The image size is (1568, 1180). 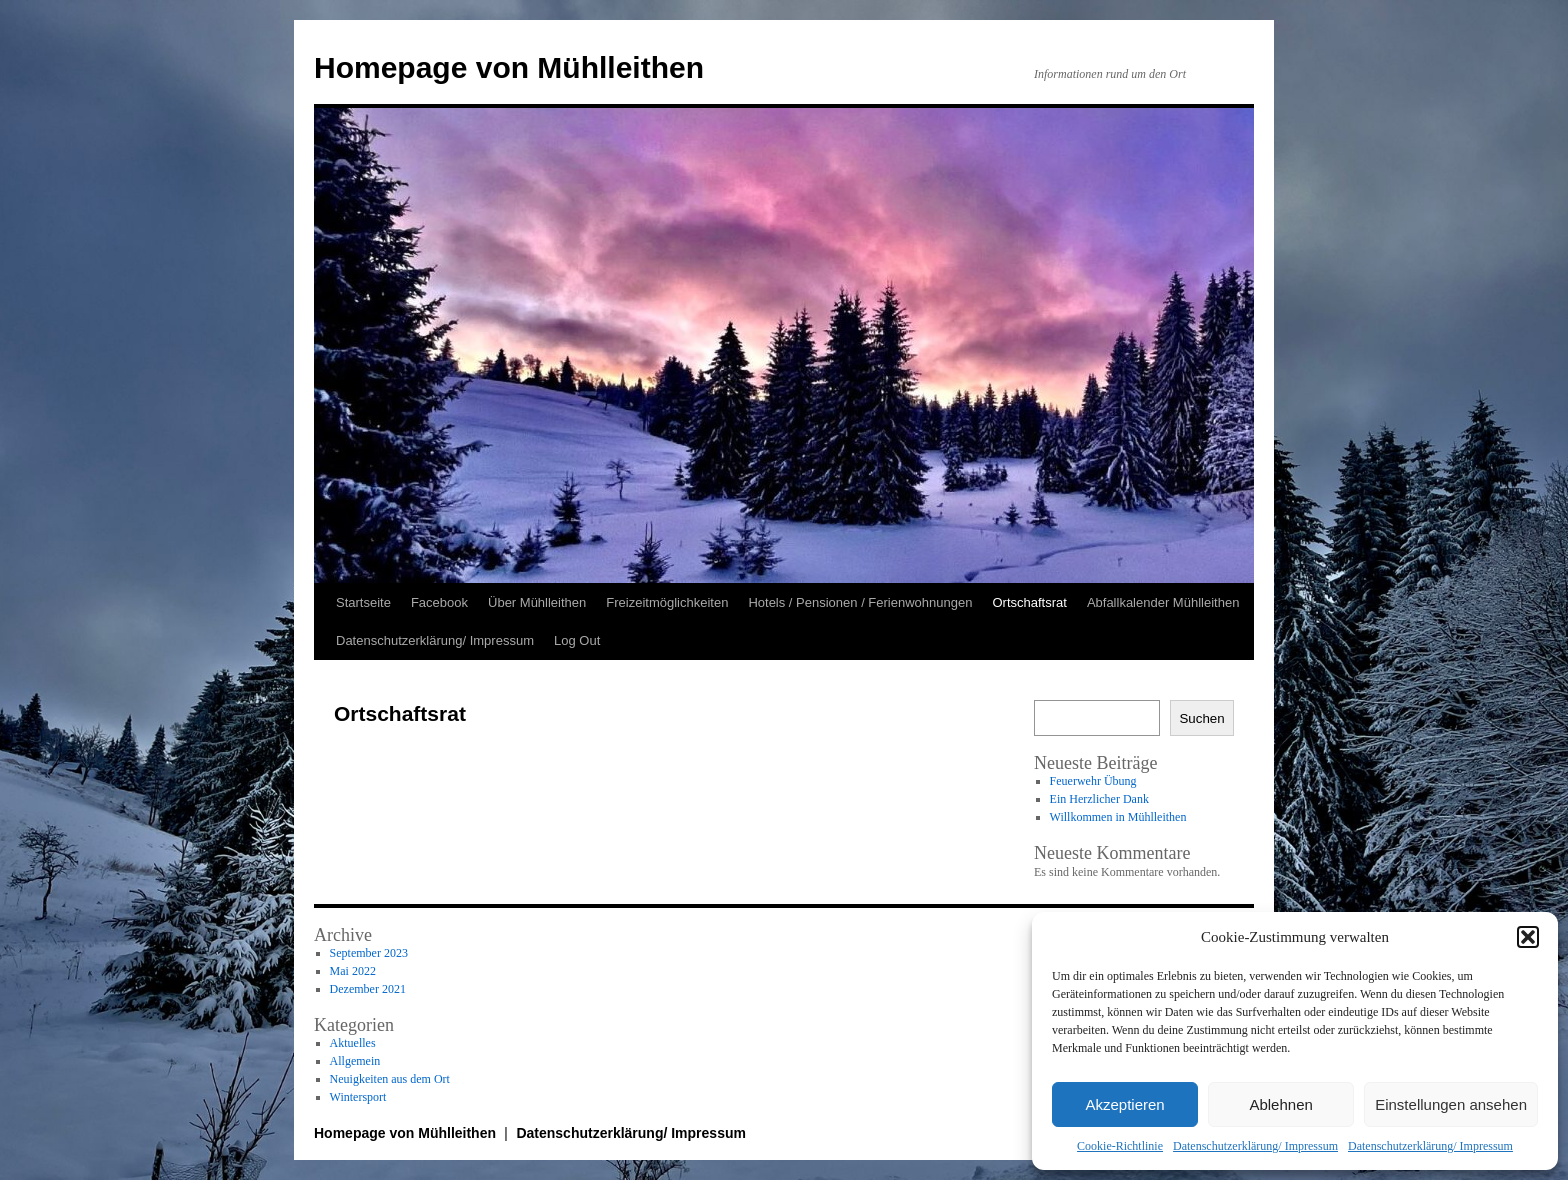 I want to click on Allgemein, so click(x=355, y=1061).